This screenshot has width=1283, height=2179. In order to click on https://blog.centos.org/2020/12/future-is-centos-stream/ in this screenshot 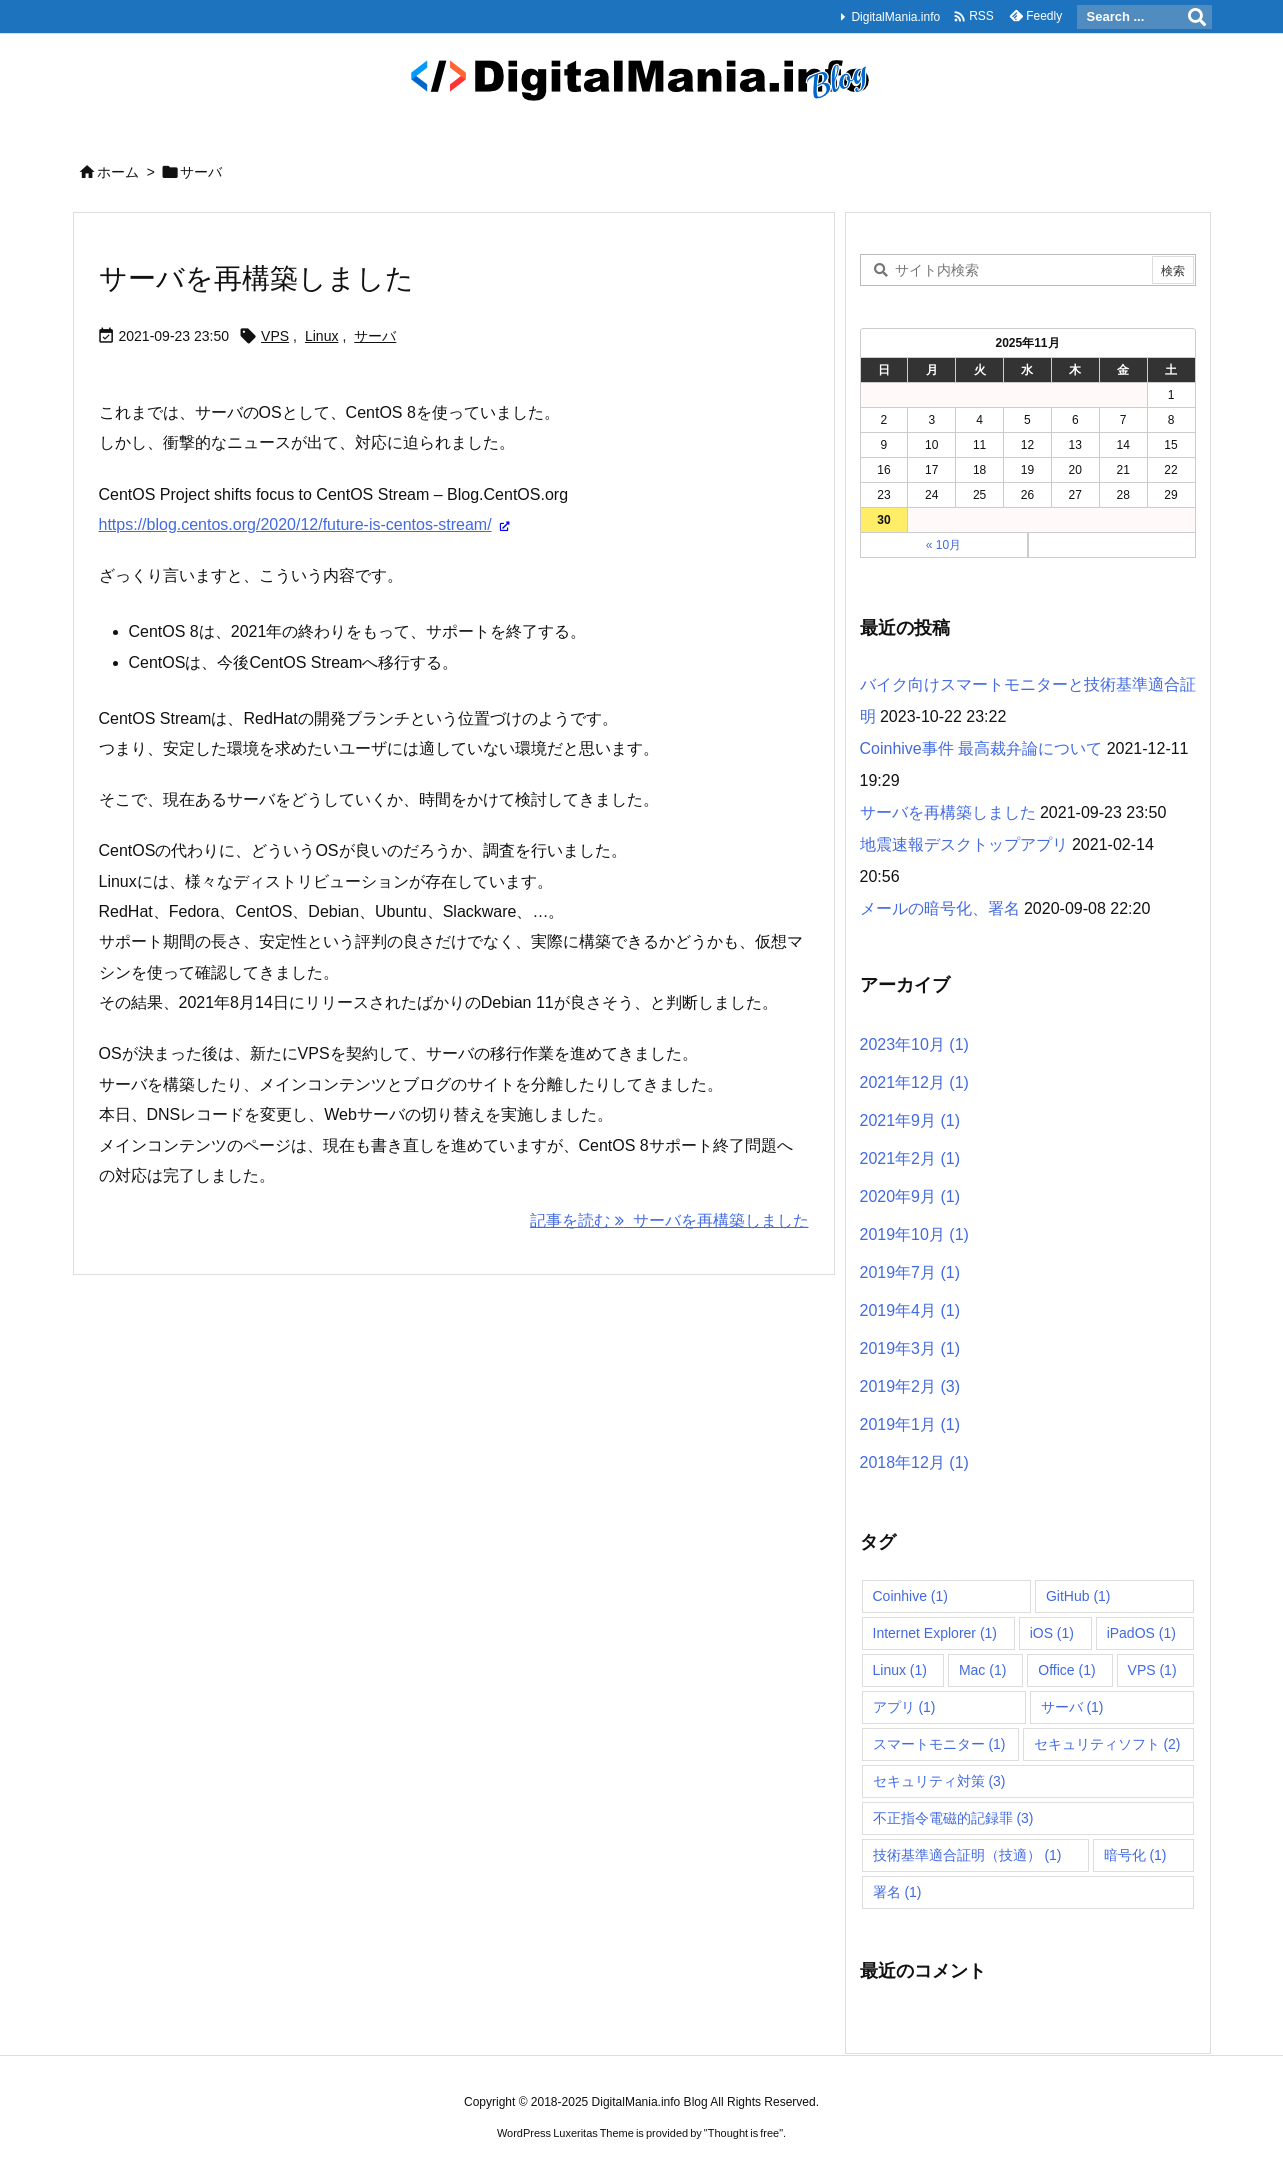, I will do `click(295, 524)`.